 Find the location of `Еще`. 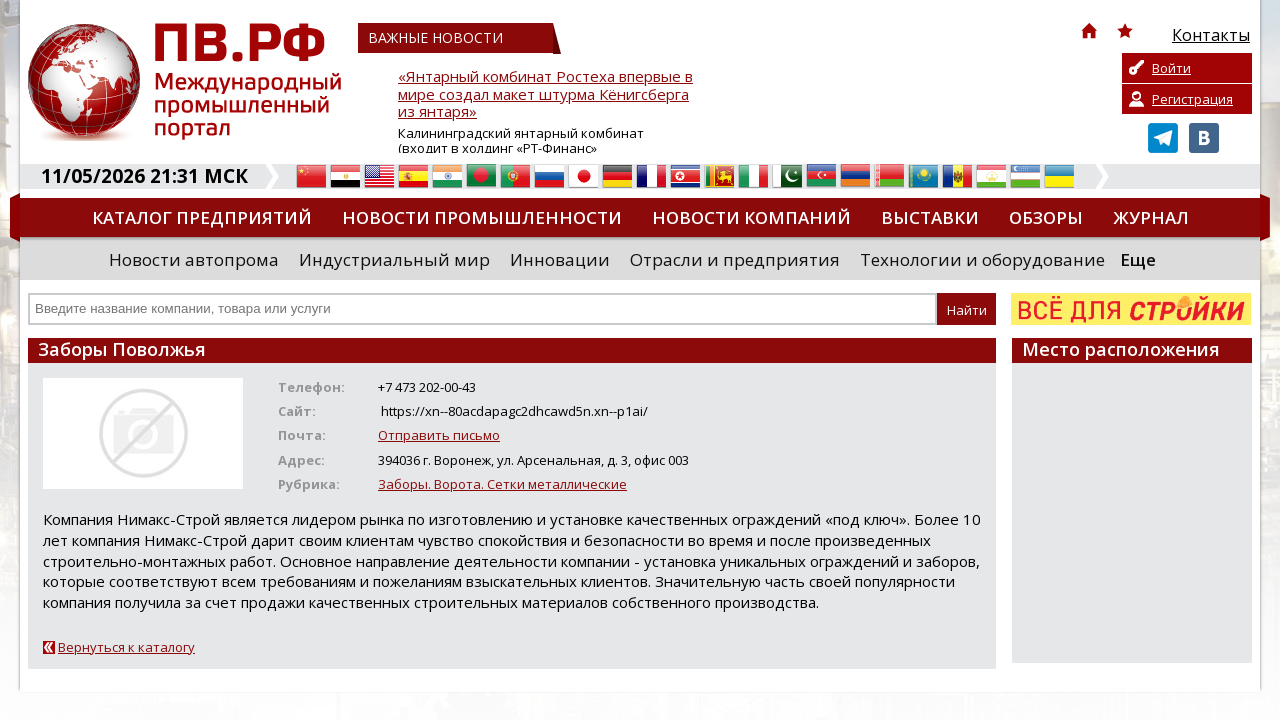

Еще is located at coordinates (1138, 259).